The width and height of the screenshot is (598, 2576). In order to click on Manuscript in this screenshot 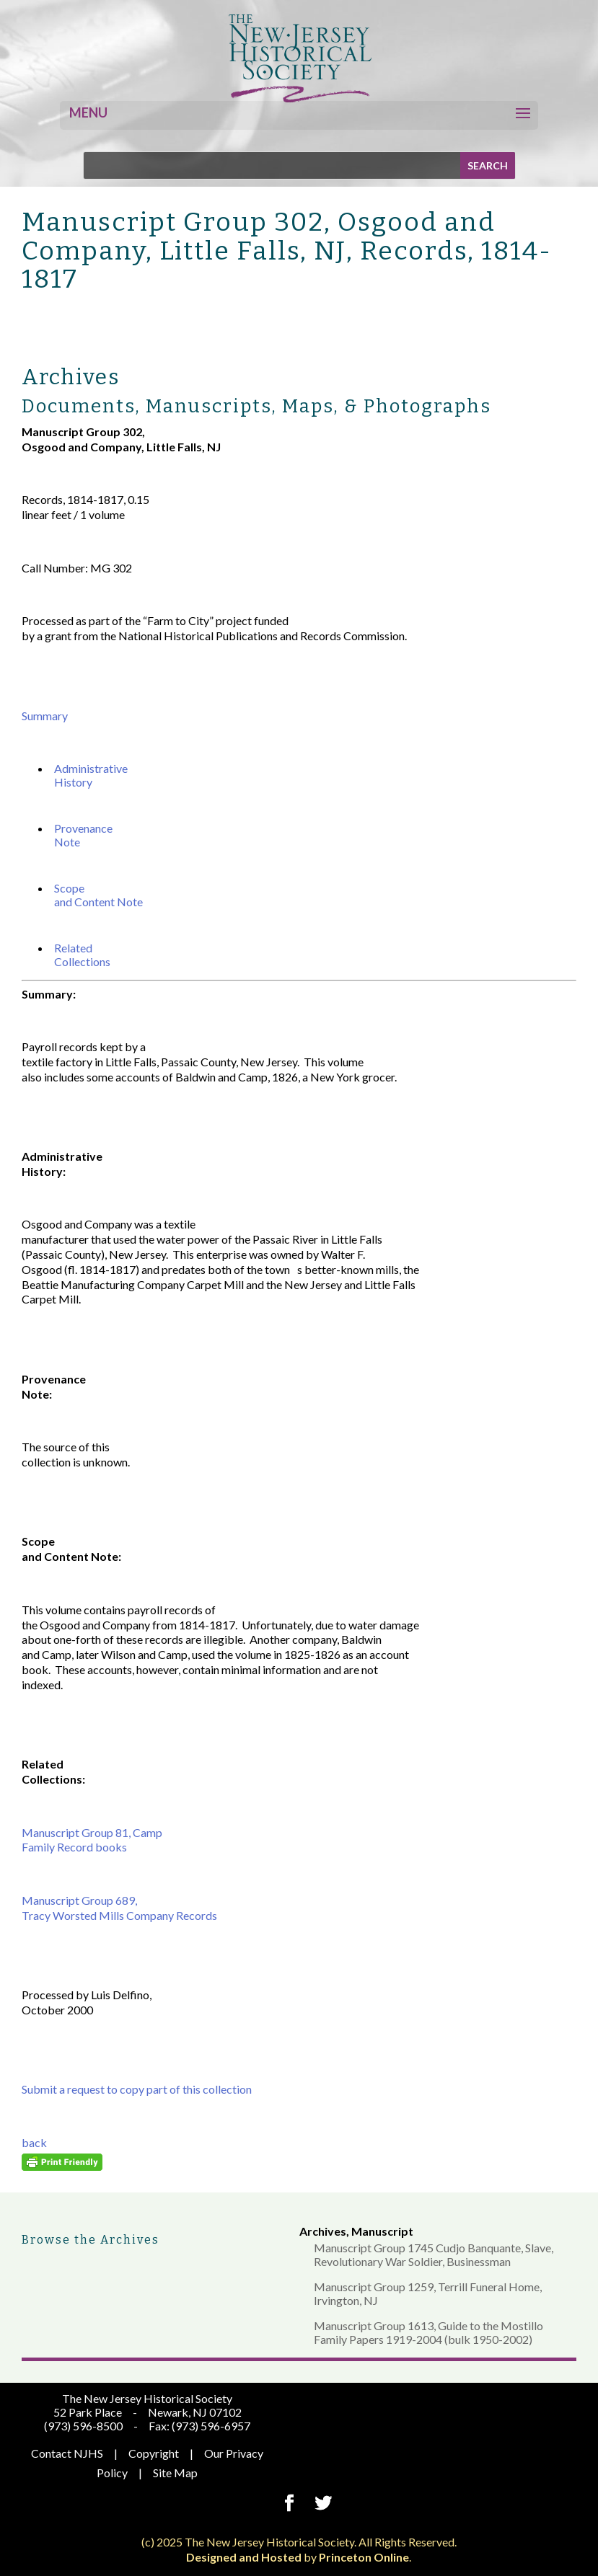, I will do `click(382, 2231)`.